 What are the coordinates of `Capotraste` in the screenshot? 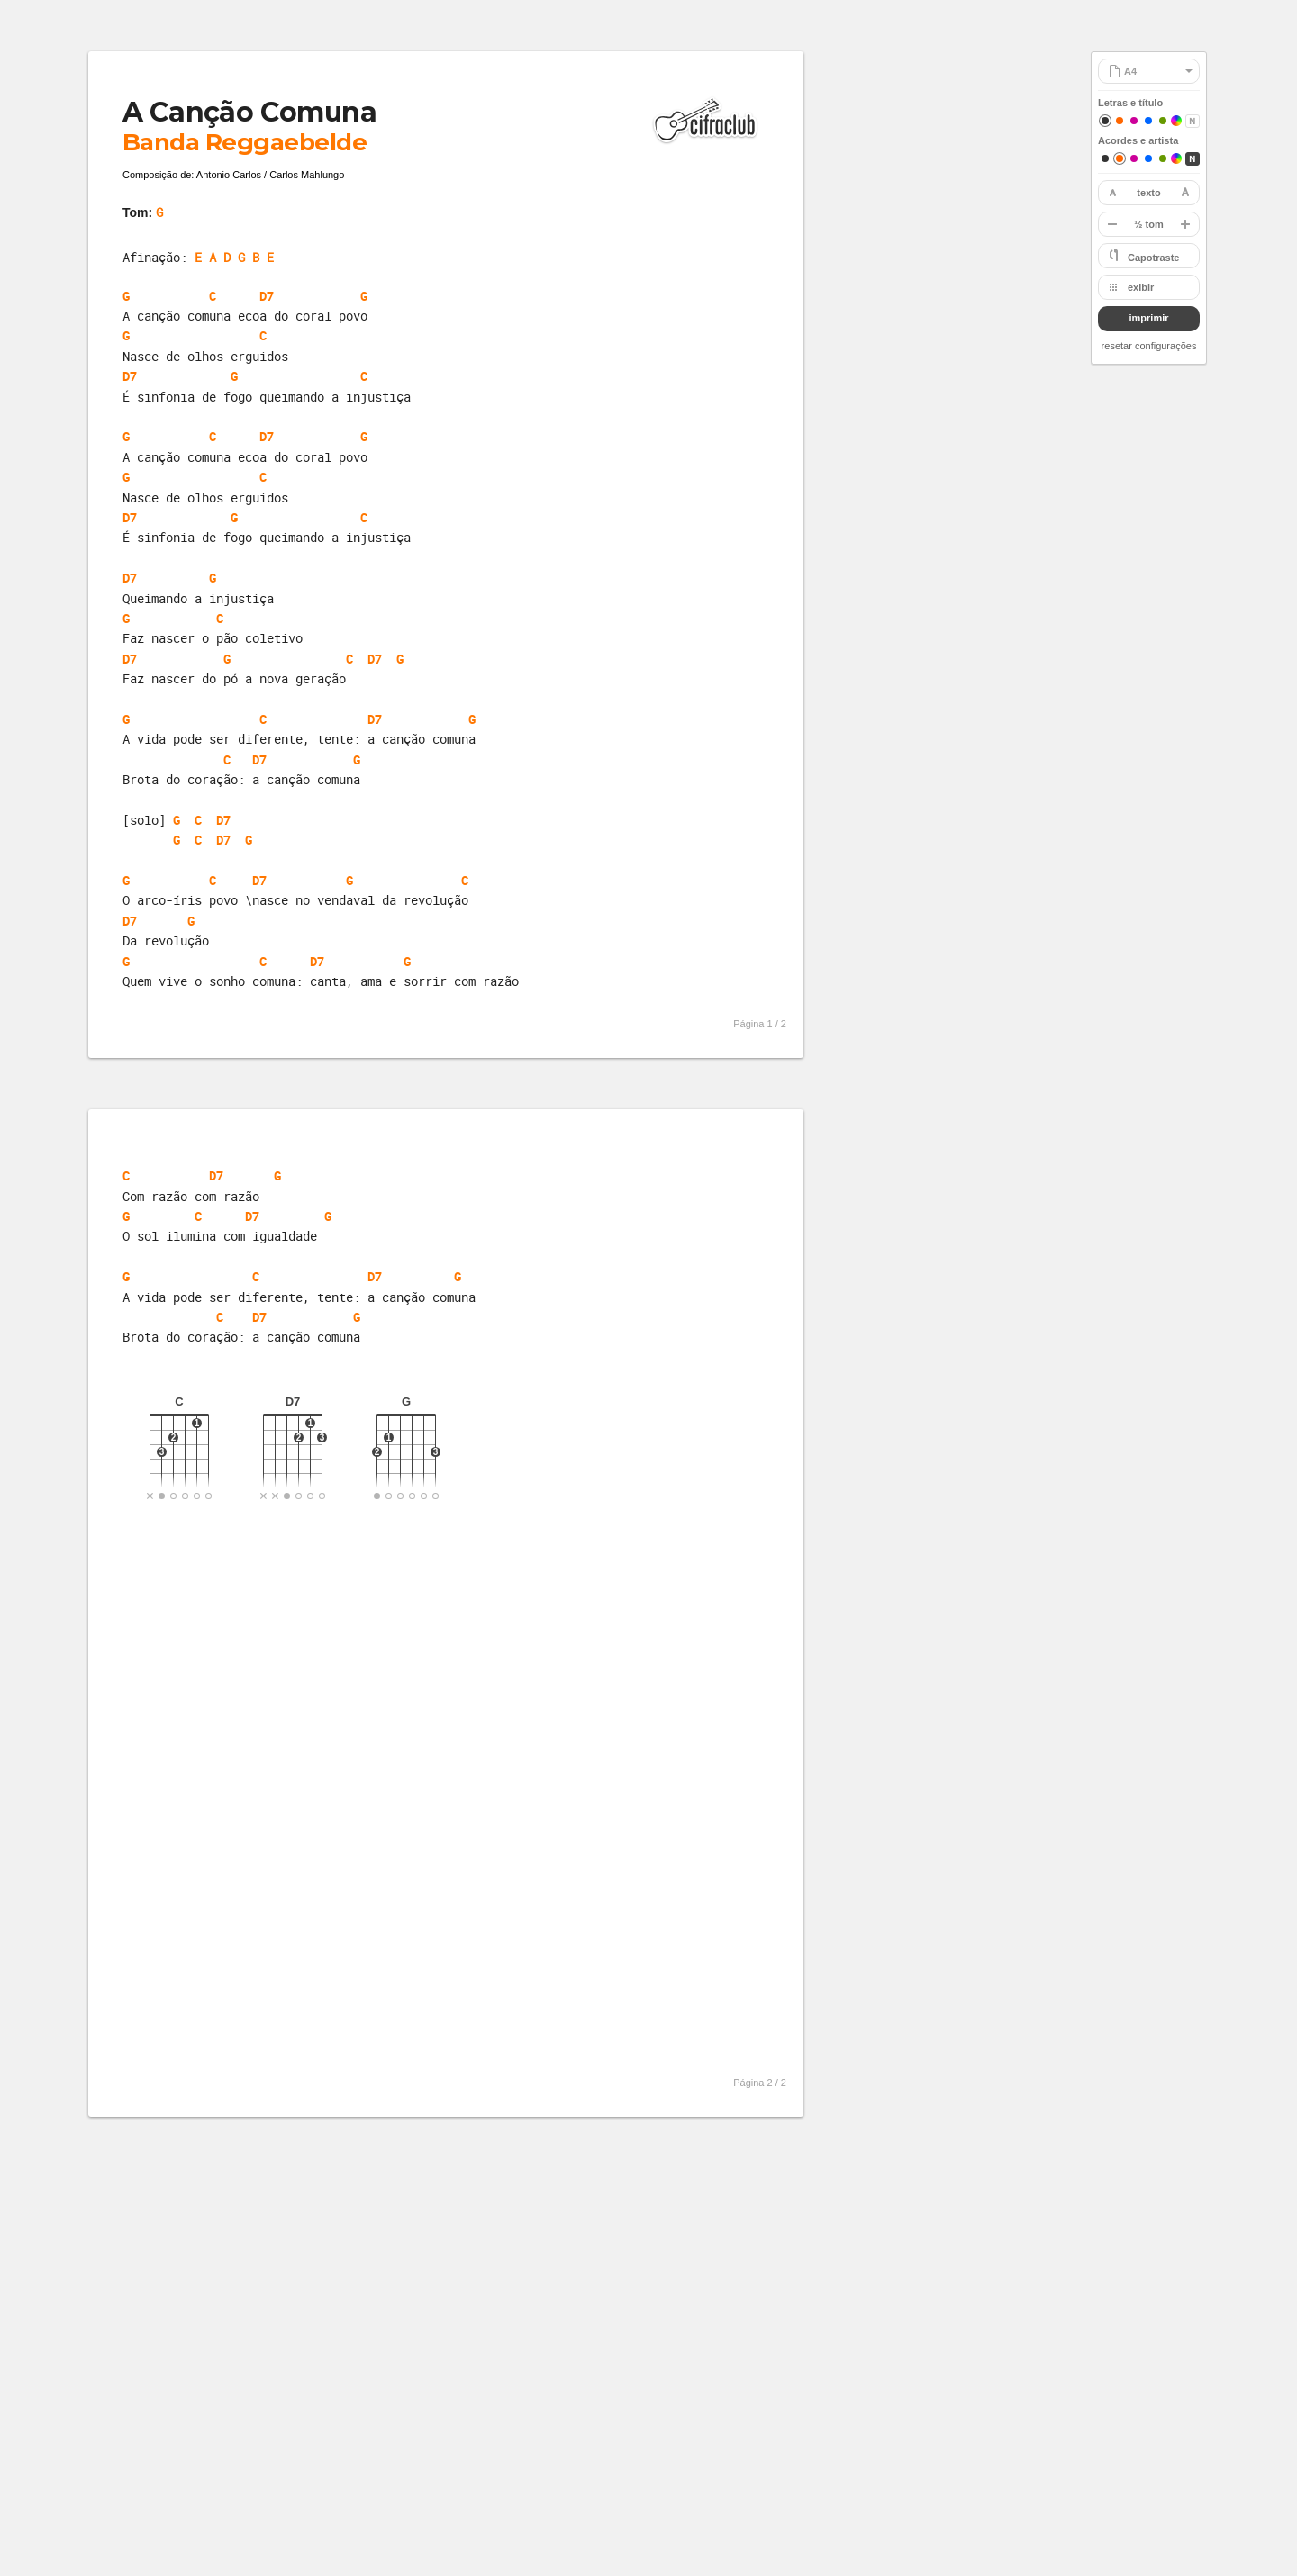 It's located at (1153, 257).